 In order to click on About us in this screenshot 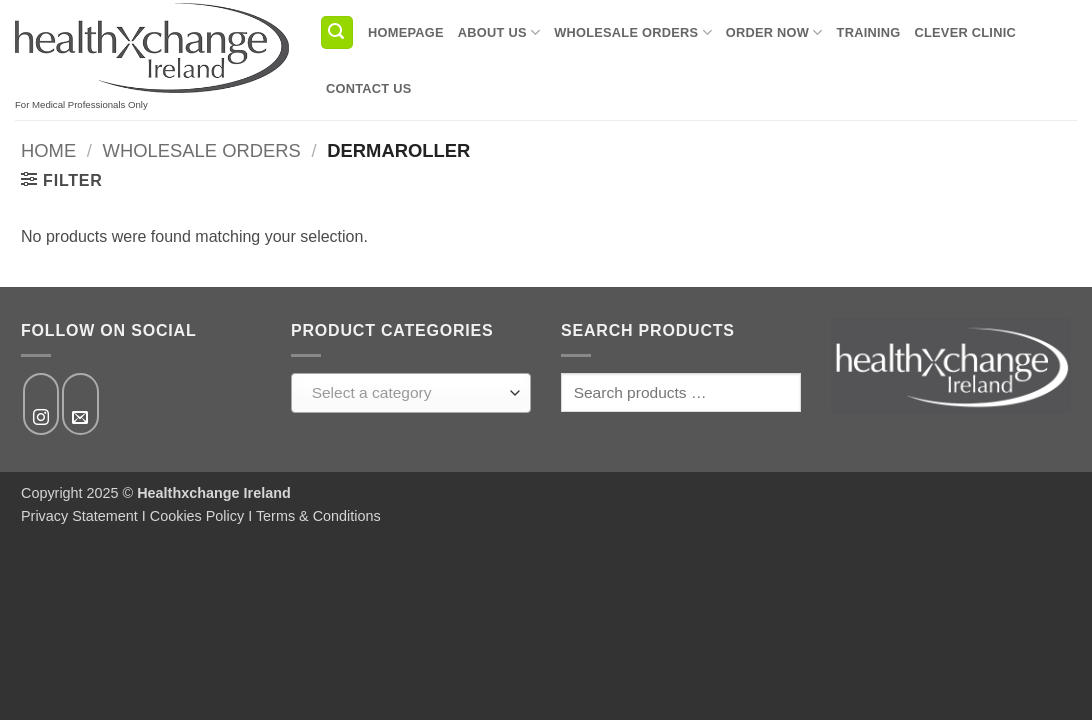, I will do `click(499, 32)`.